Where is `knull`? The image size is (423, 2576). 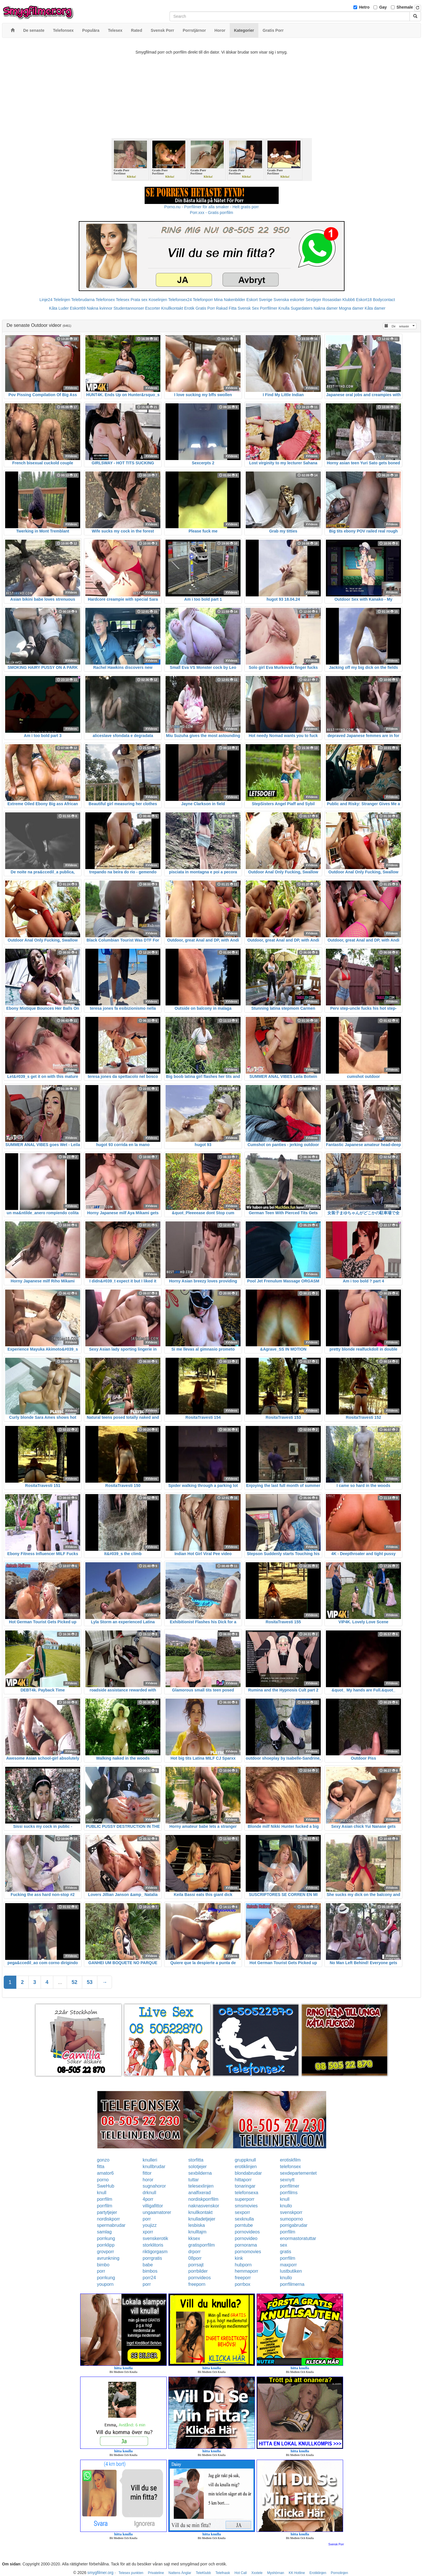
knull is located at coordinates (102, 2192).